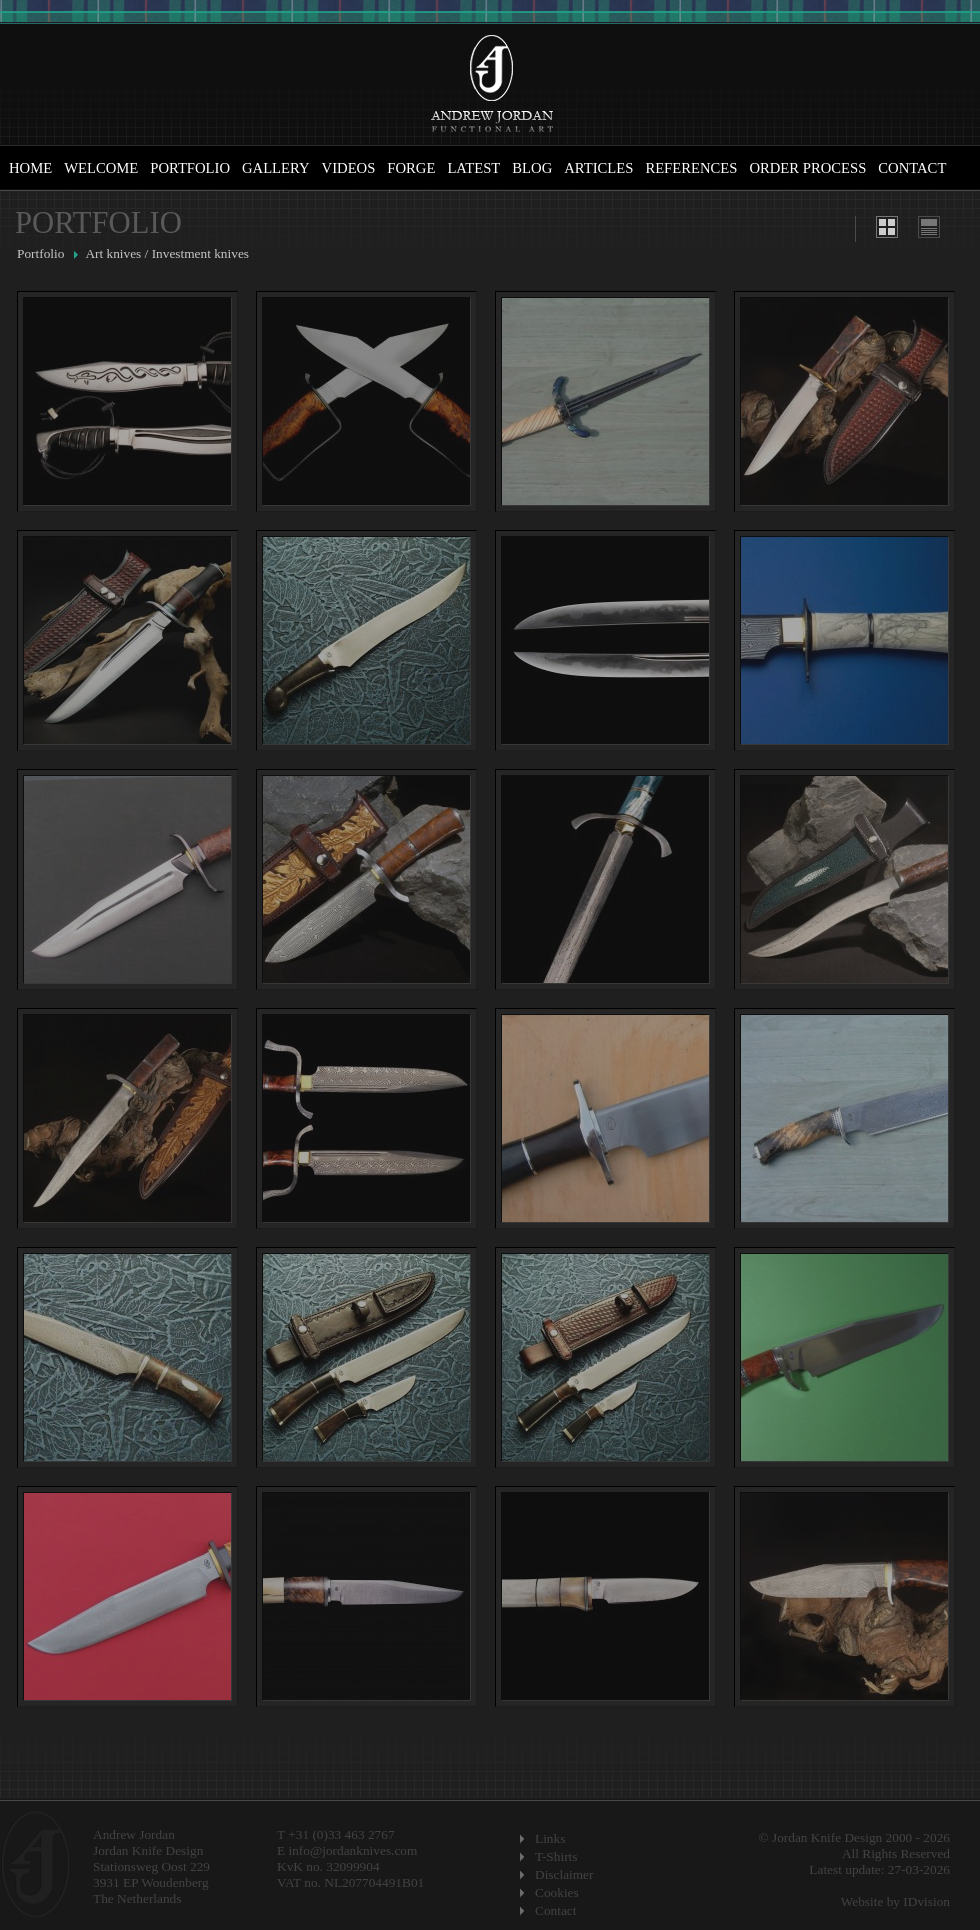 This screenshot has width=980, height=1930. Describe the element at coordinates (473, 168) in the screenshot. I see `Latest` at that location.